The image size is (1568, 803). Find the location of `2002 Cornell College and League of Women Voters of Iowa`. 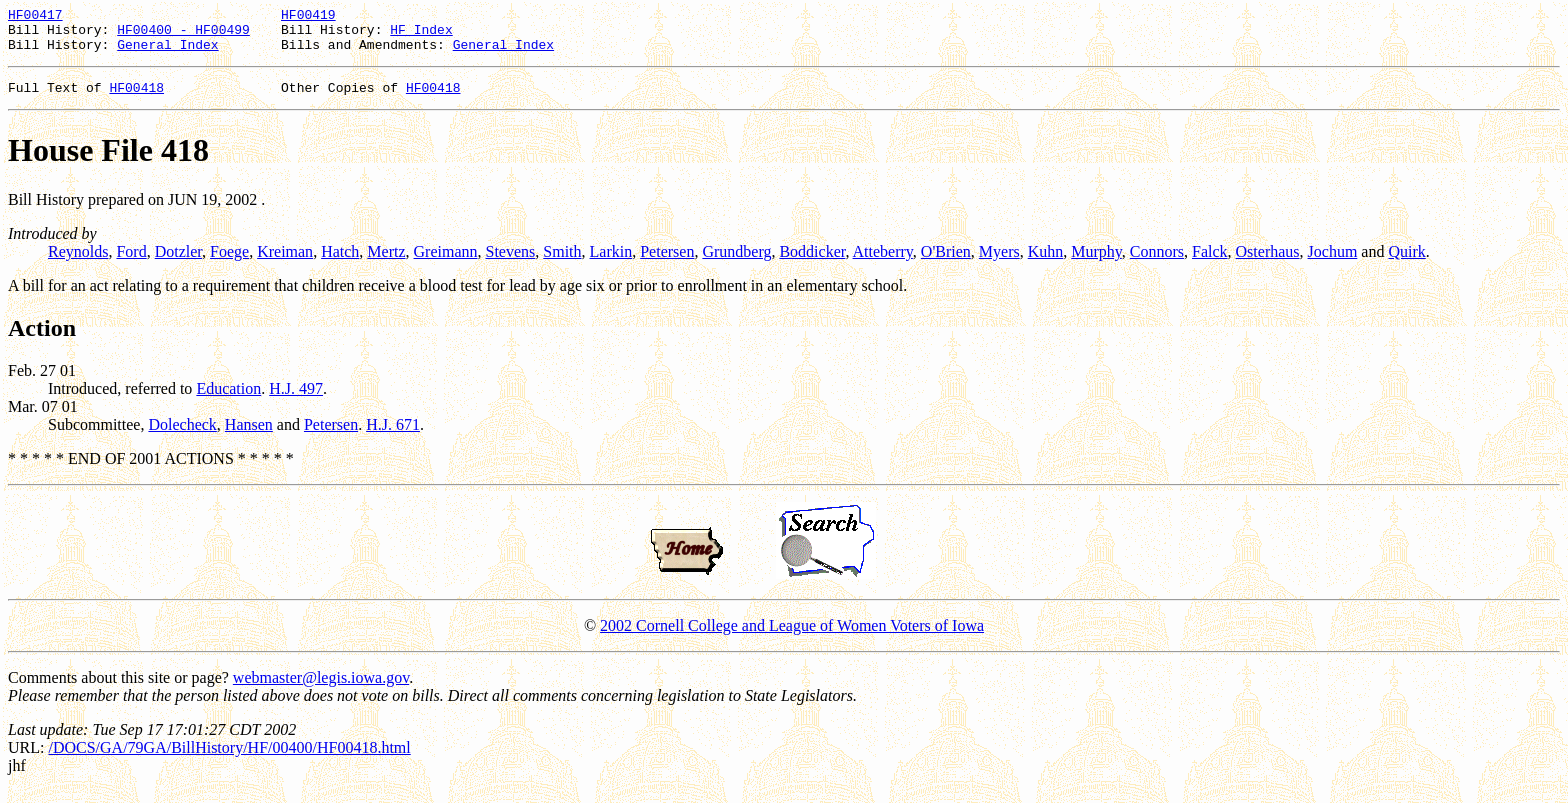

2002 Cornell College and League of Women Voters of Iowa is located at coordinates (792, 637).